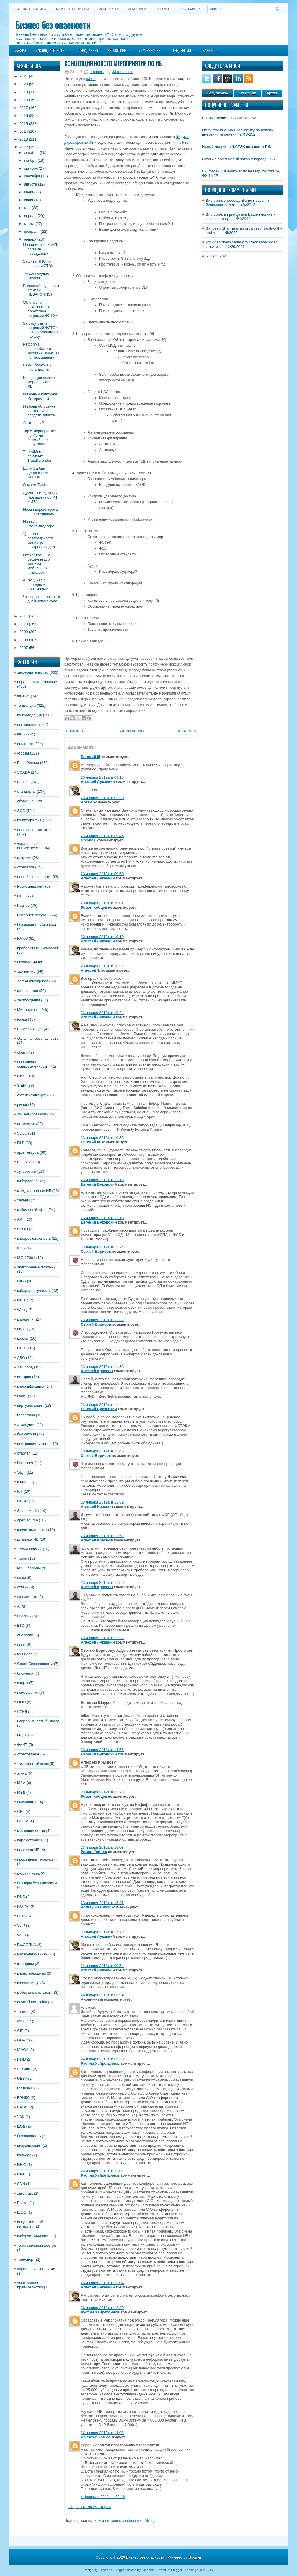 The width and height of the screenshot is (297, 2576). I want to click on 23 января 2012 г. в 11:46, so click(102, 1451).